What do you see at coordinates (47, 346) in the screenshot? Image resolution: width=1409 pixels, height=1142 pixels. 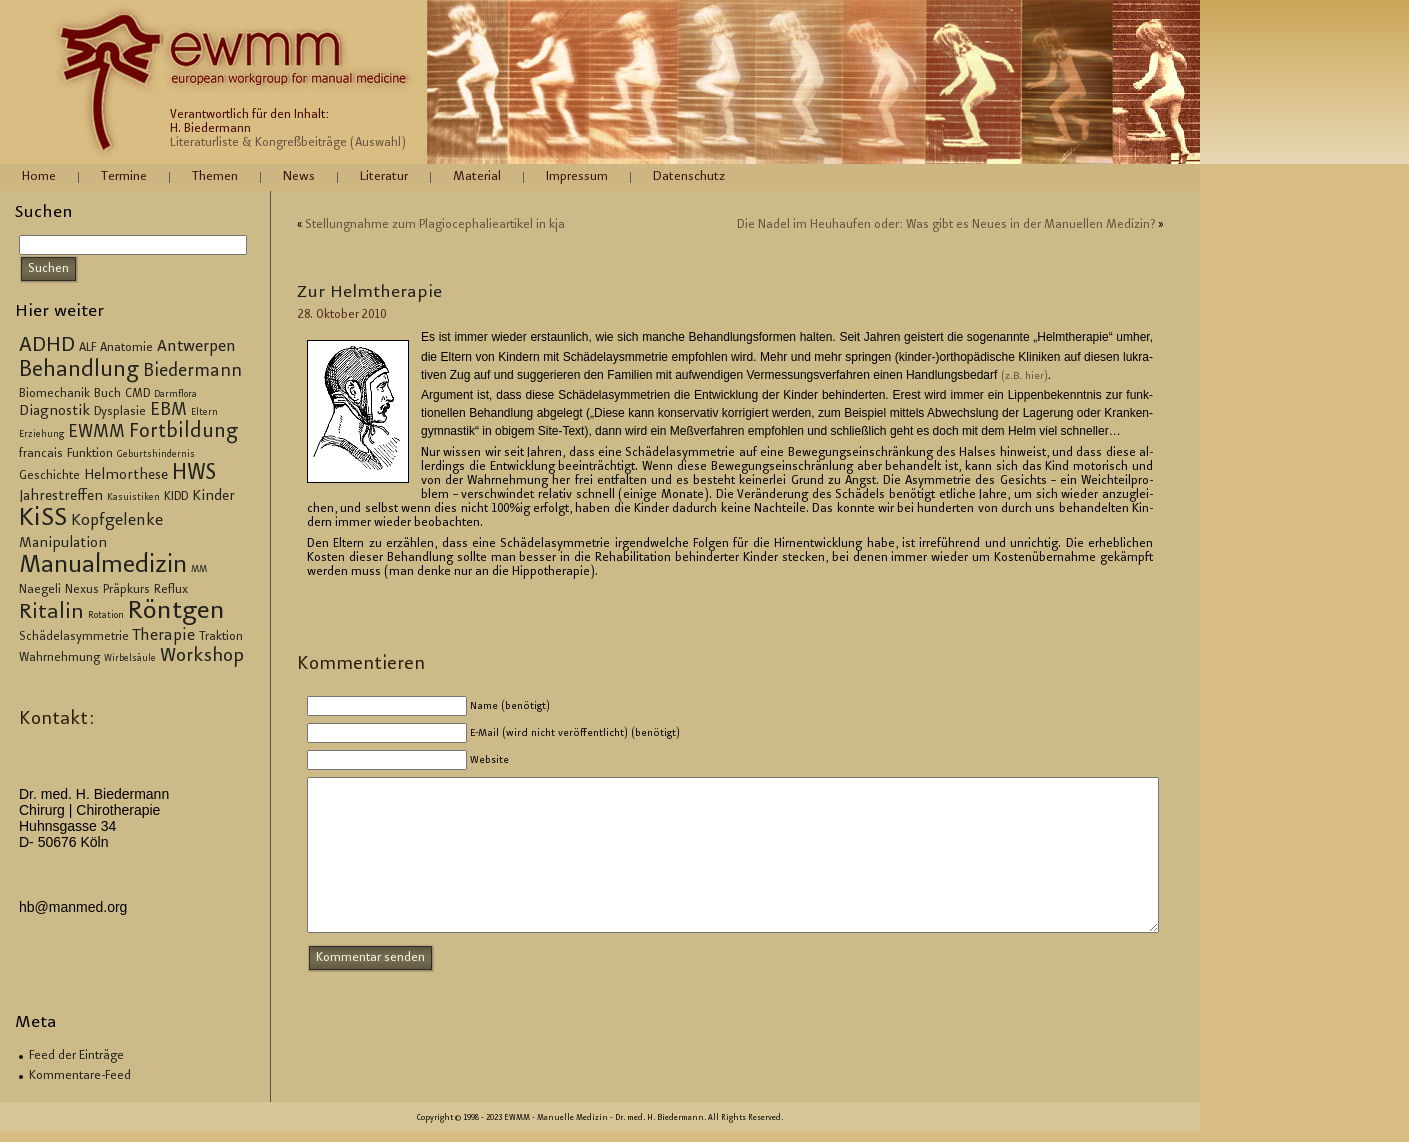 I see `ADHD [ADHD (9 Einträge)]` at bounding box center [47, 346].